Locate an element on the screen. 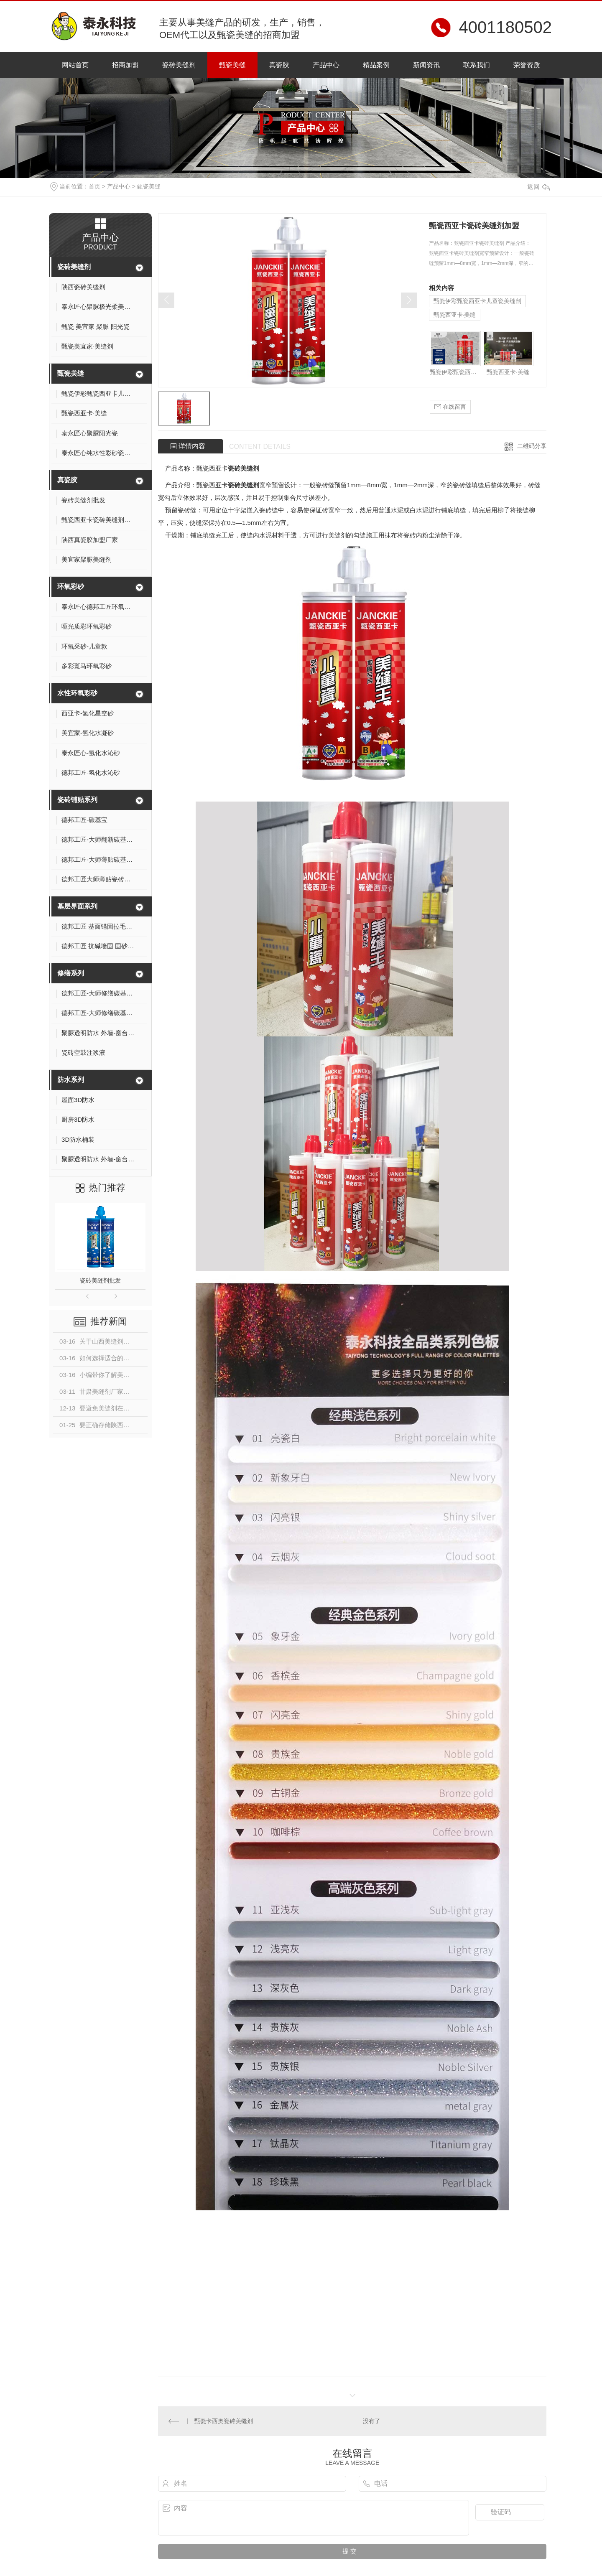  甄瓷伊彩甄瓷西亚卡儿童瓷美缝剂 is located at coordinates (477, 301).